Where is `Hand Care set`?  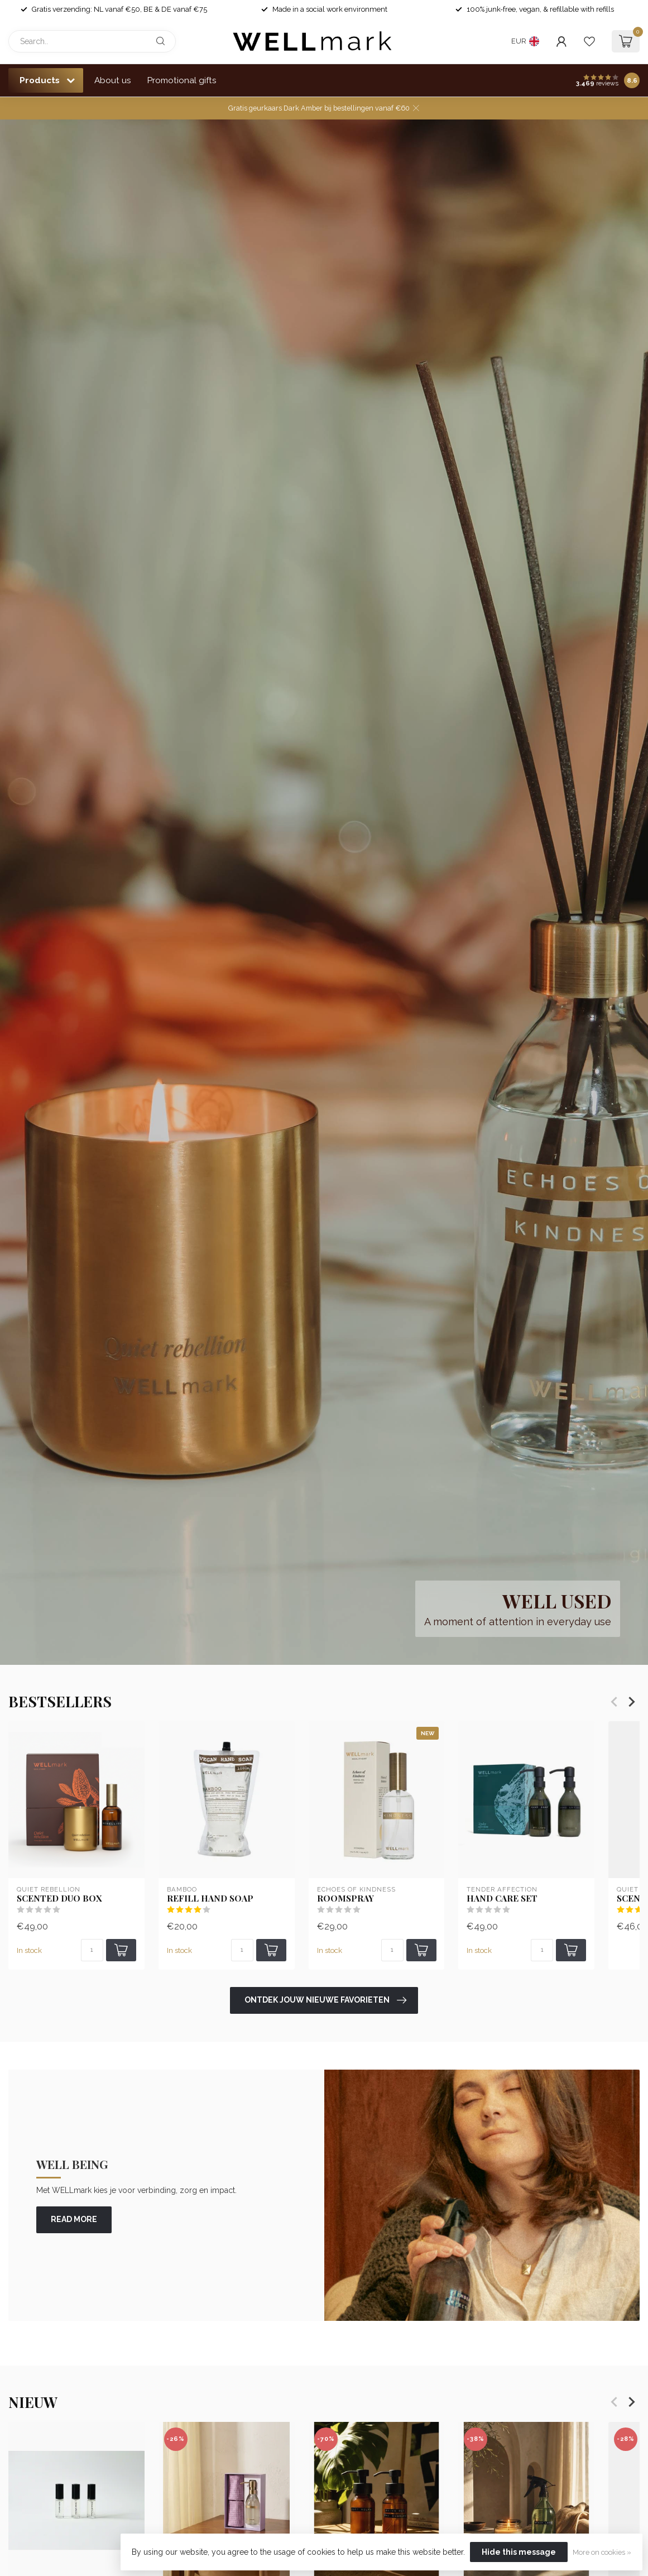
Hand Care set is located at coordinates (502, 1898).